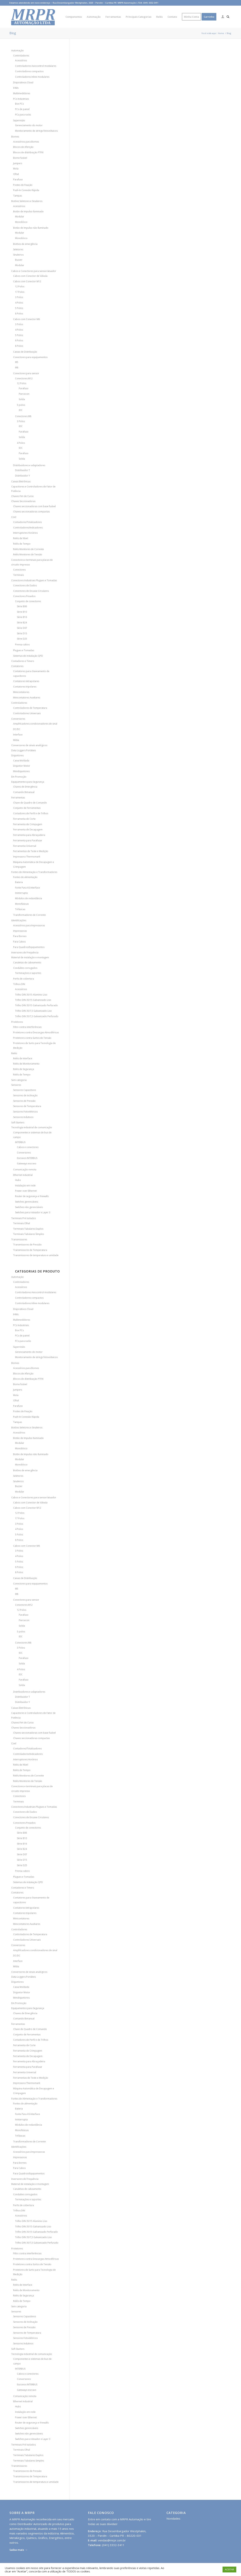 Image resolution: width=241 pixels, height=2576 pixels. What do you see at coordinates (30, 957) in the screenshot?
I see `Material de instalação e montagem` at bounding box center [30, 957].